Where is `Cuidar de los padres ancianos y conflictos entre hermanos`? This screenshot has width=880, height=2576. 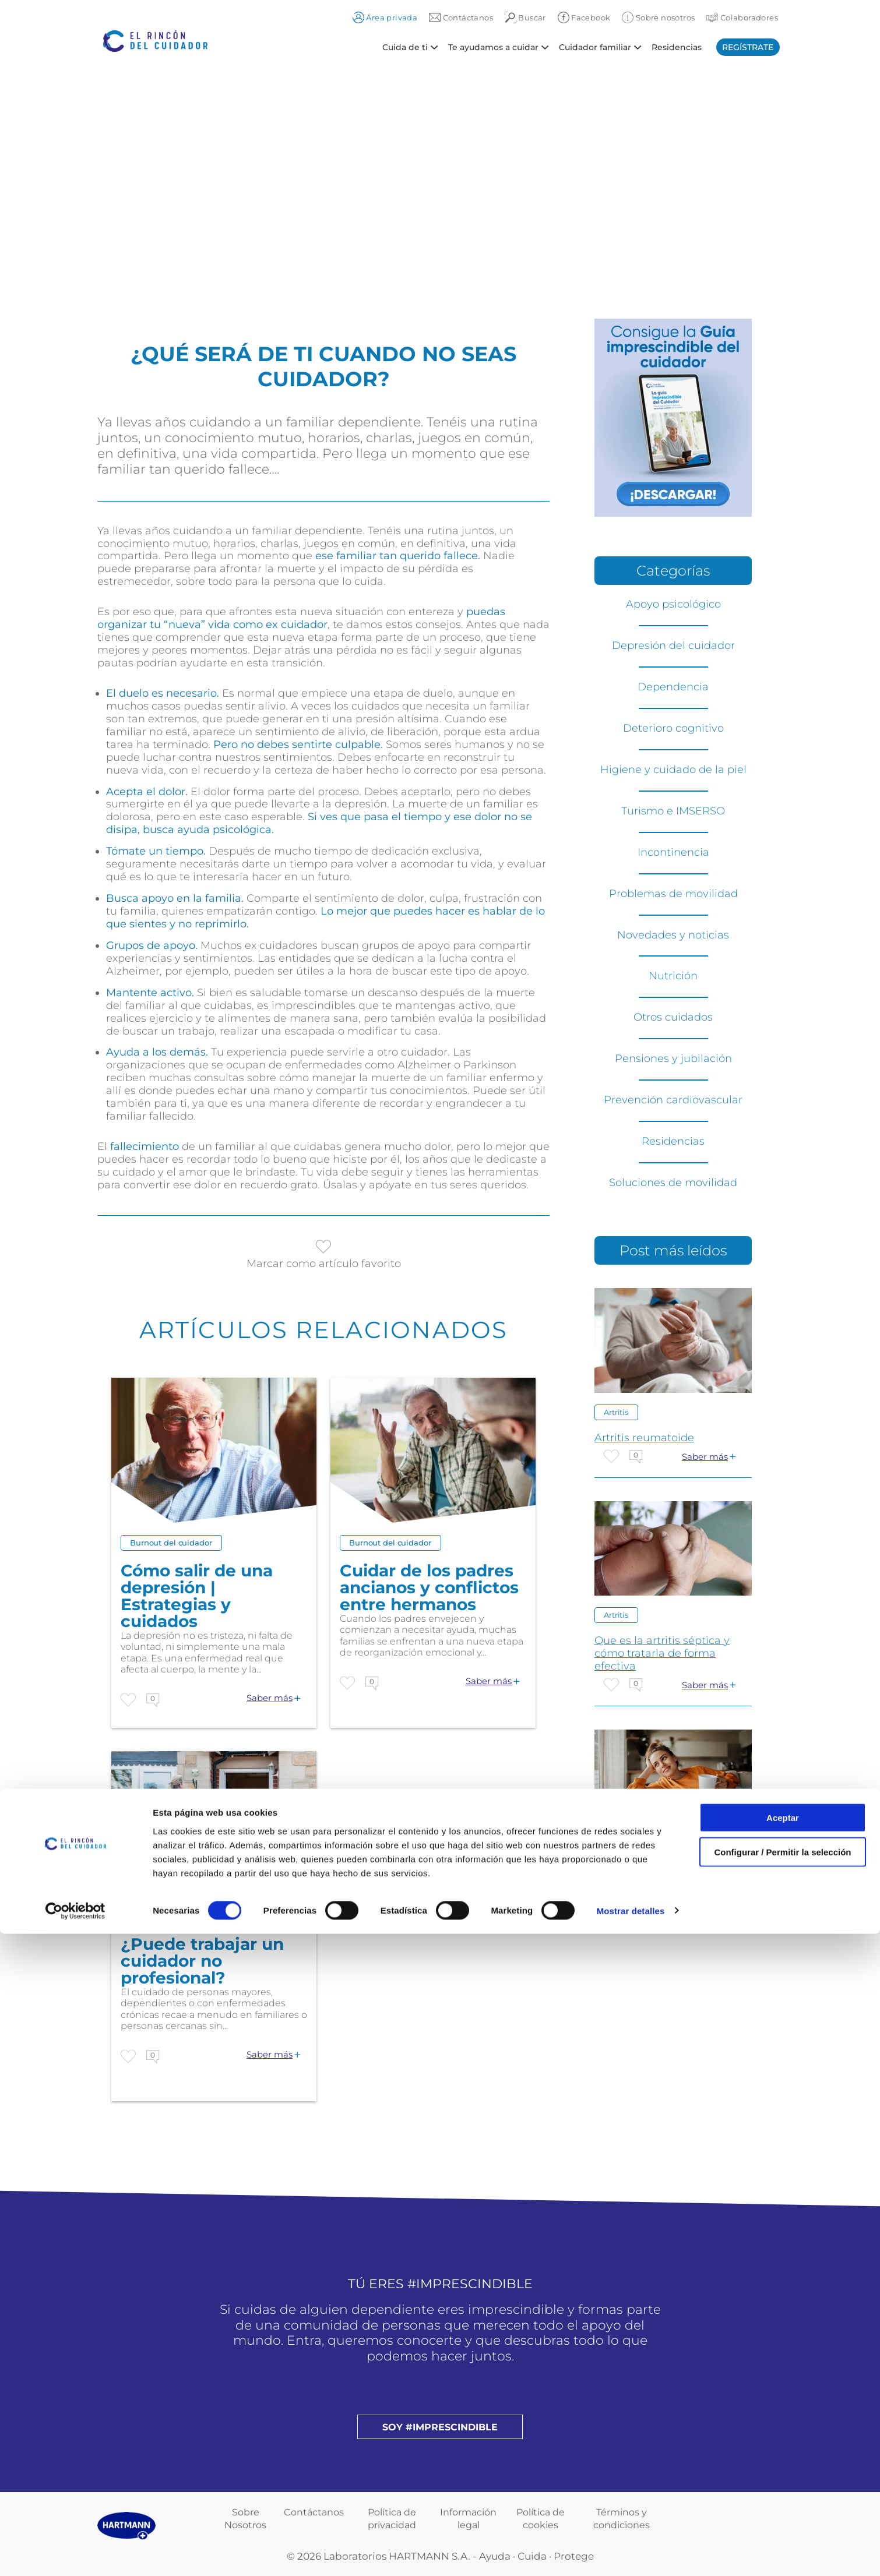
Cuidar de los padres ancianos y conflictos entre hermanos is located at coordinates (429, 1587).